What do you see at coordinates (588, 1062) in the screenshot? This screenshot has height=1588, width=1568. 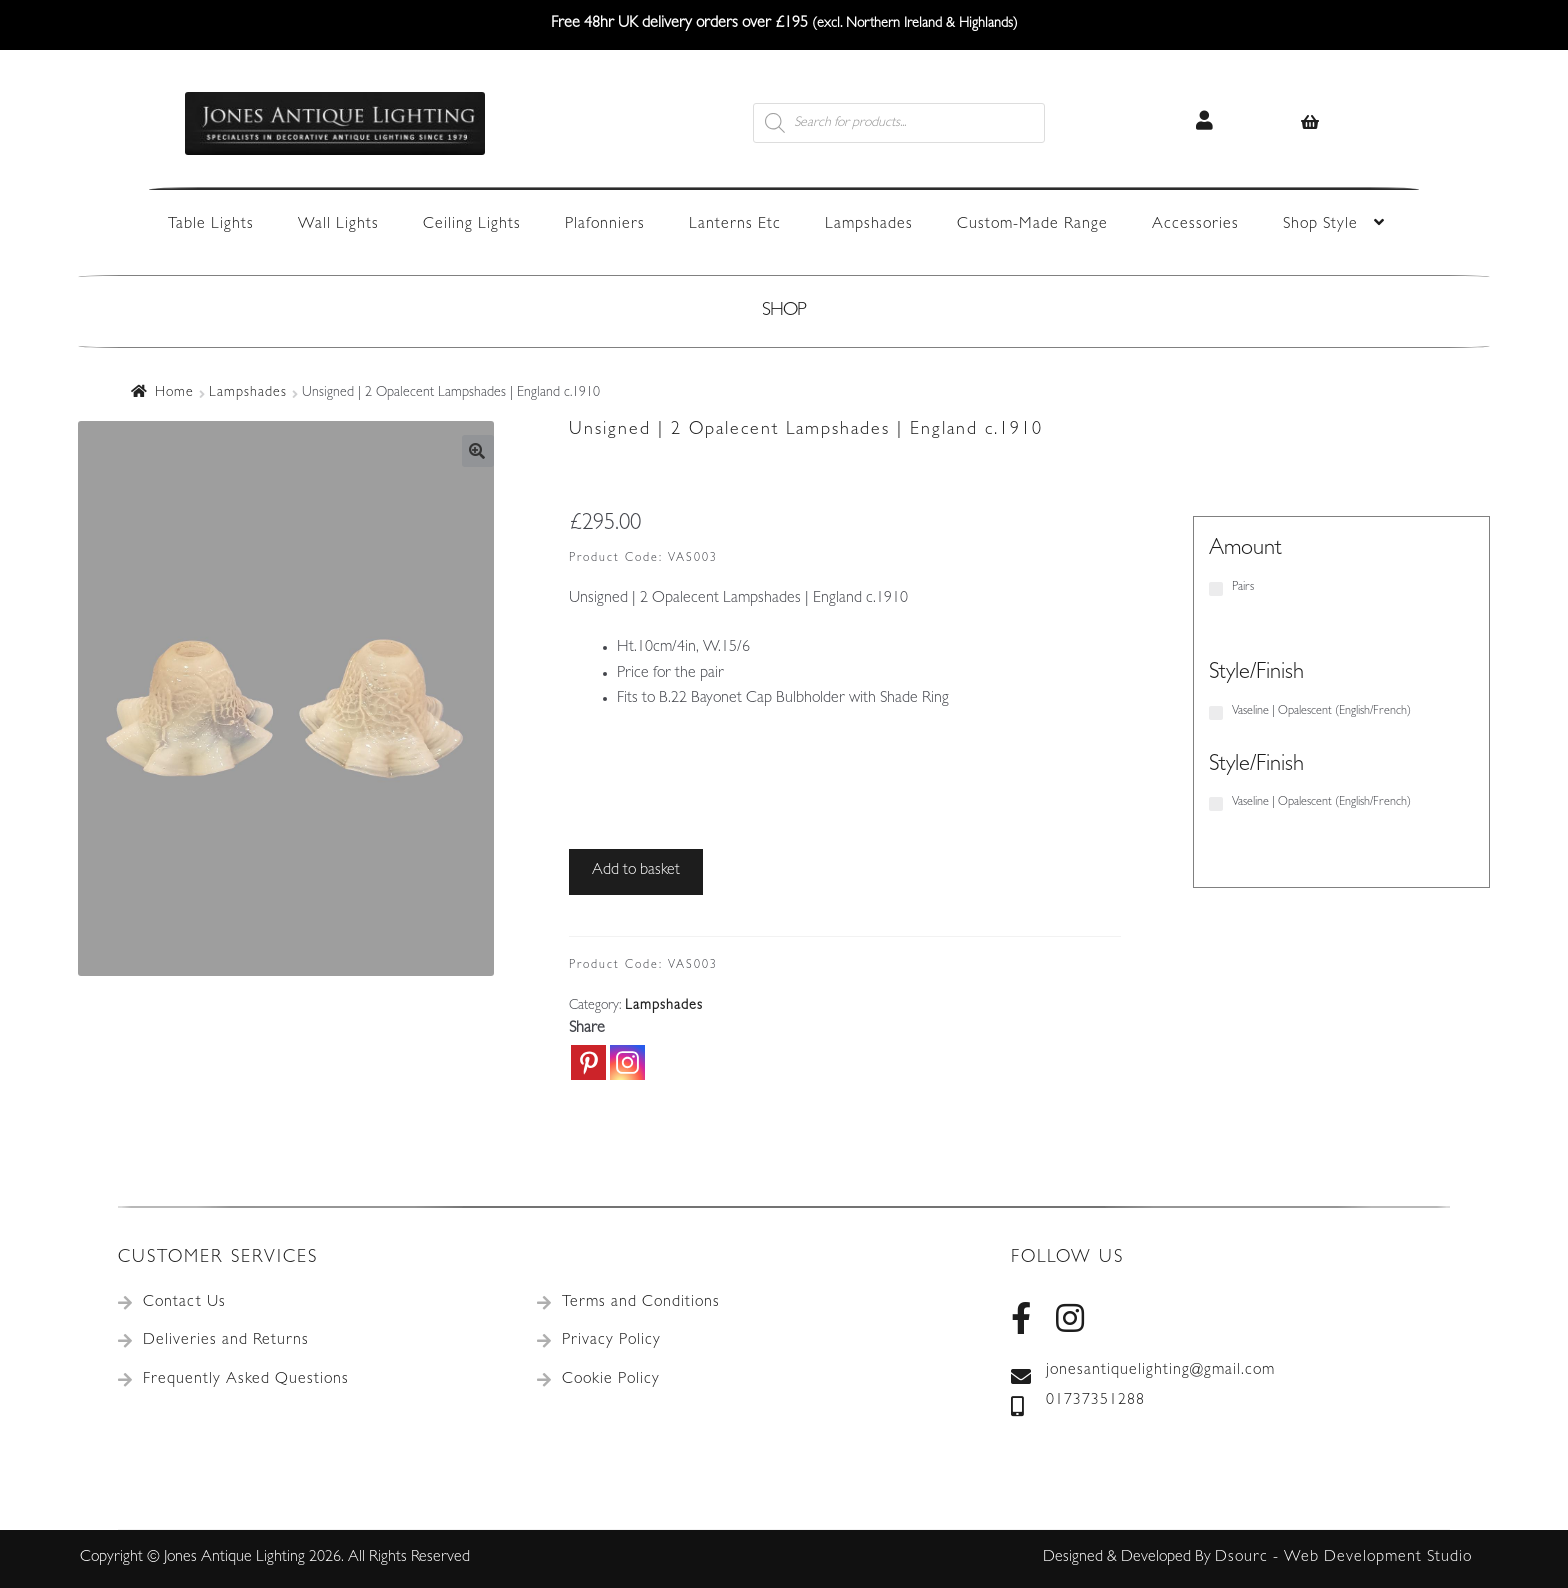 I see `[Pinterest]` at bounding box center [588, 1062].